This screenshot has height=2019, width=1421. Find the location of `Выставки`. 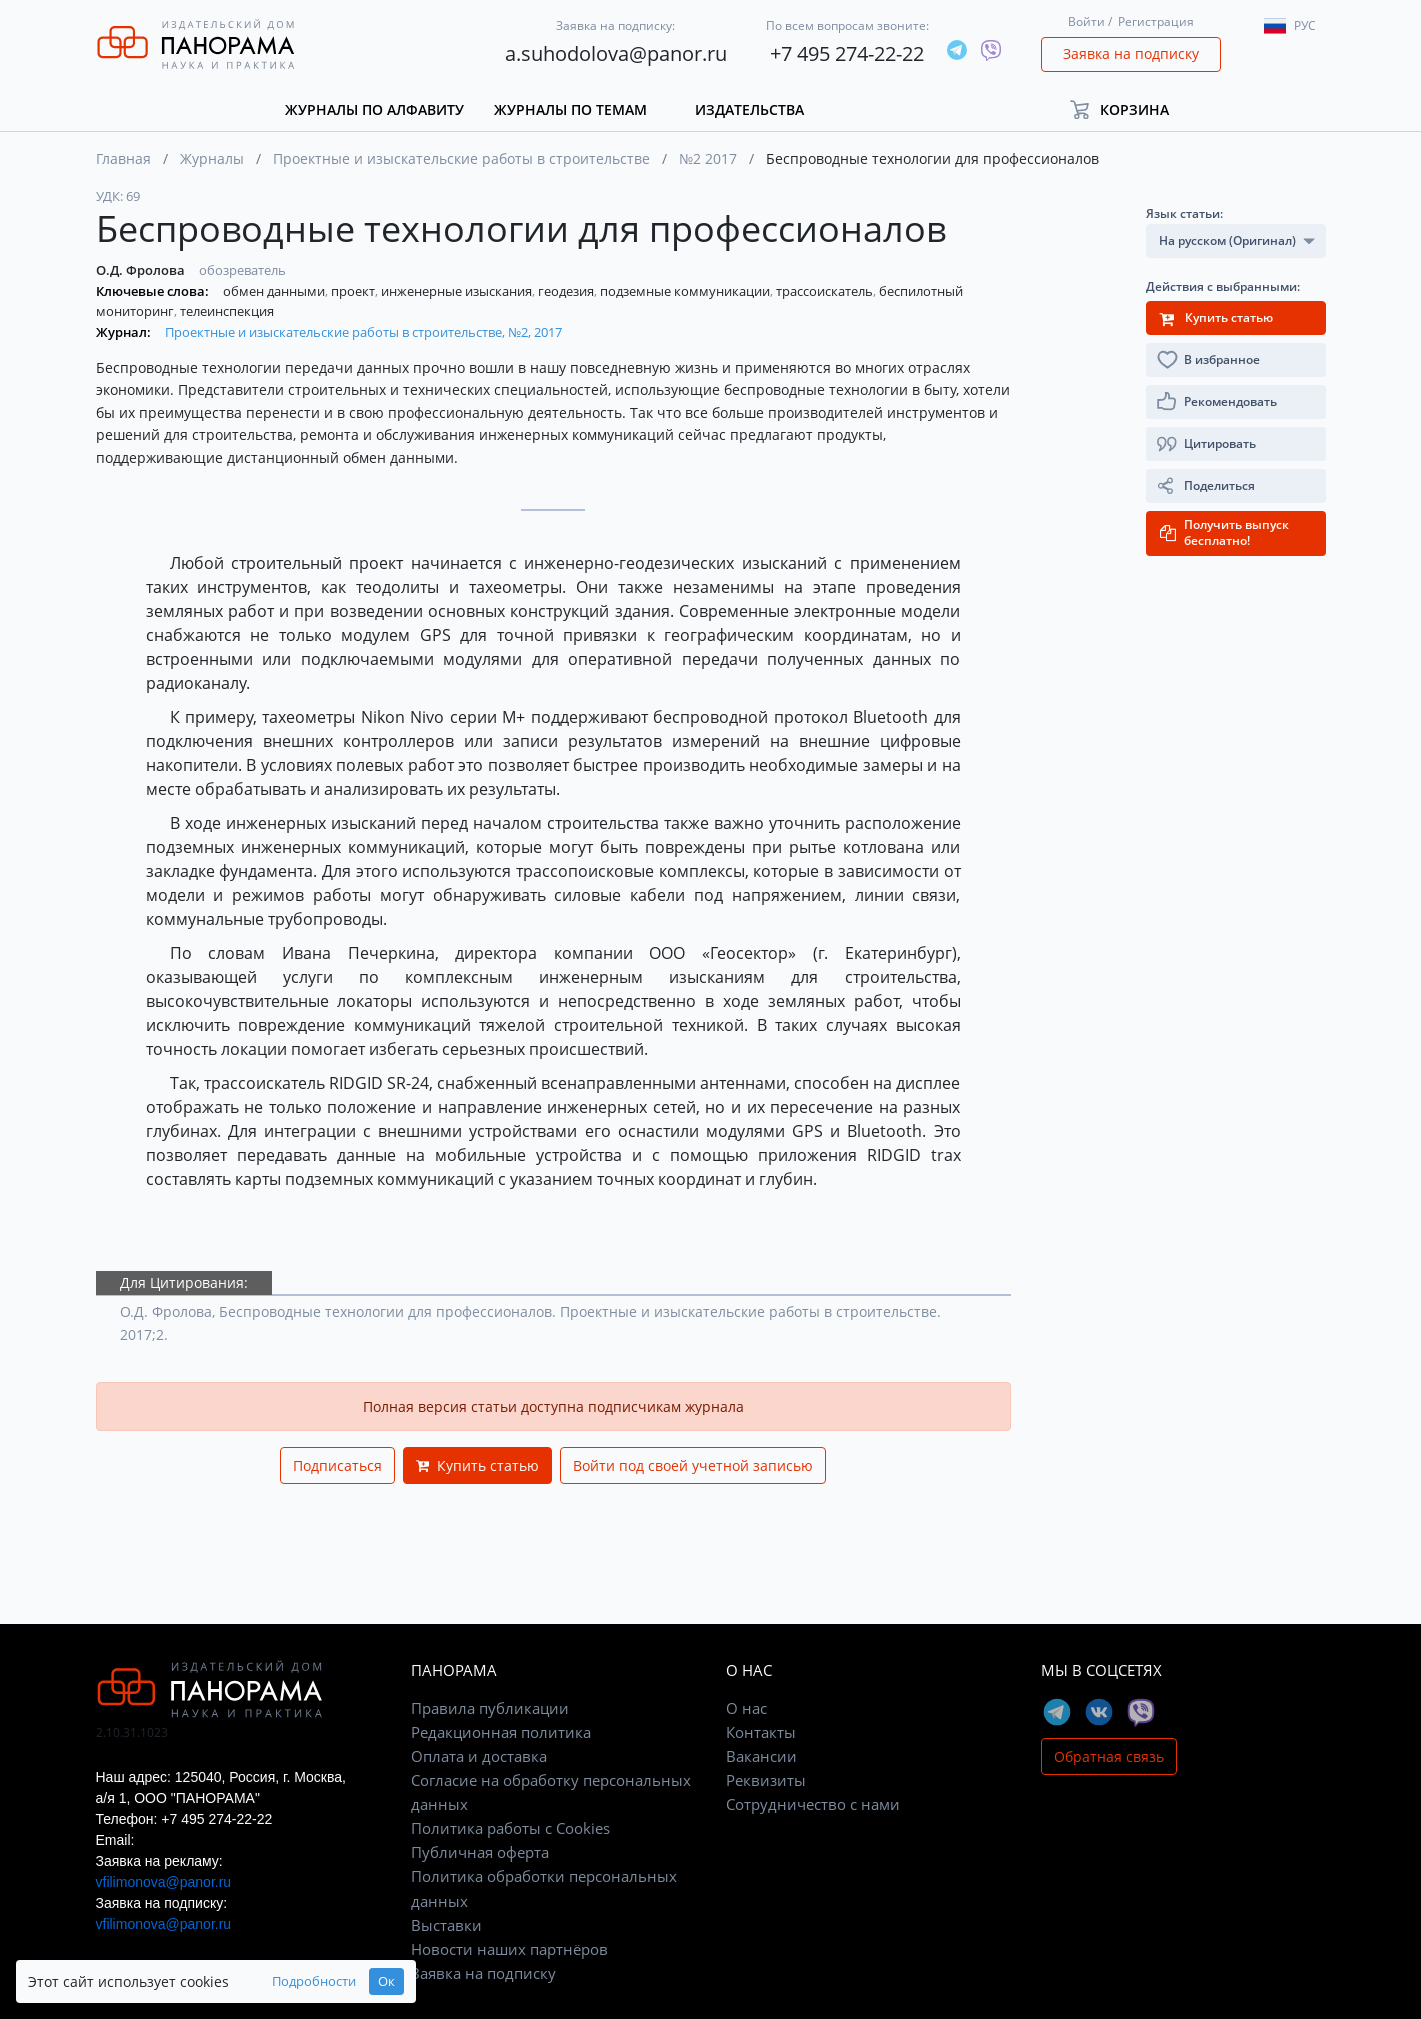

Выставки is located at coordinates (446, 1925).